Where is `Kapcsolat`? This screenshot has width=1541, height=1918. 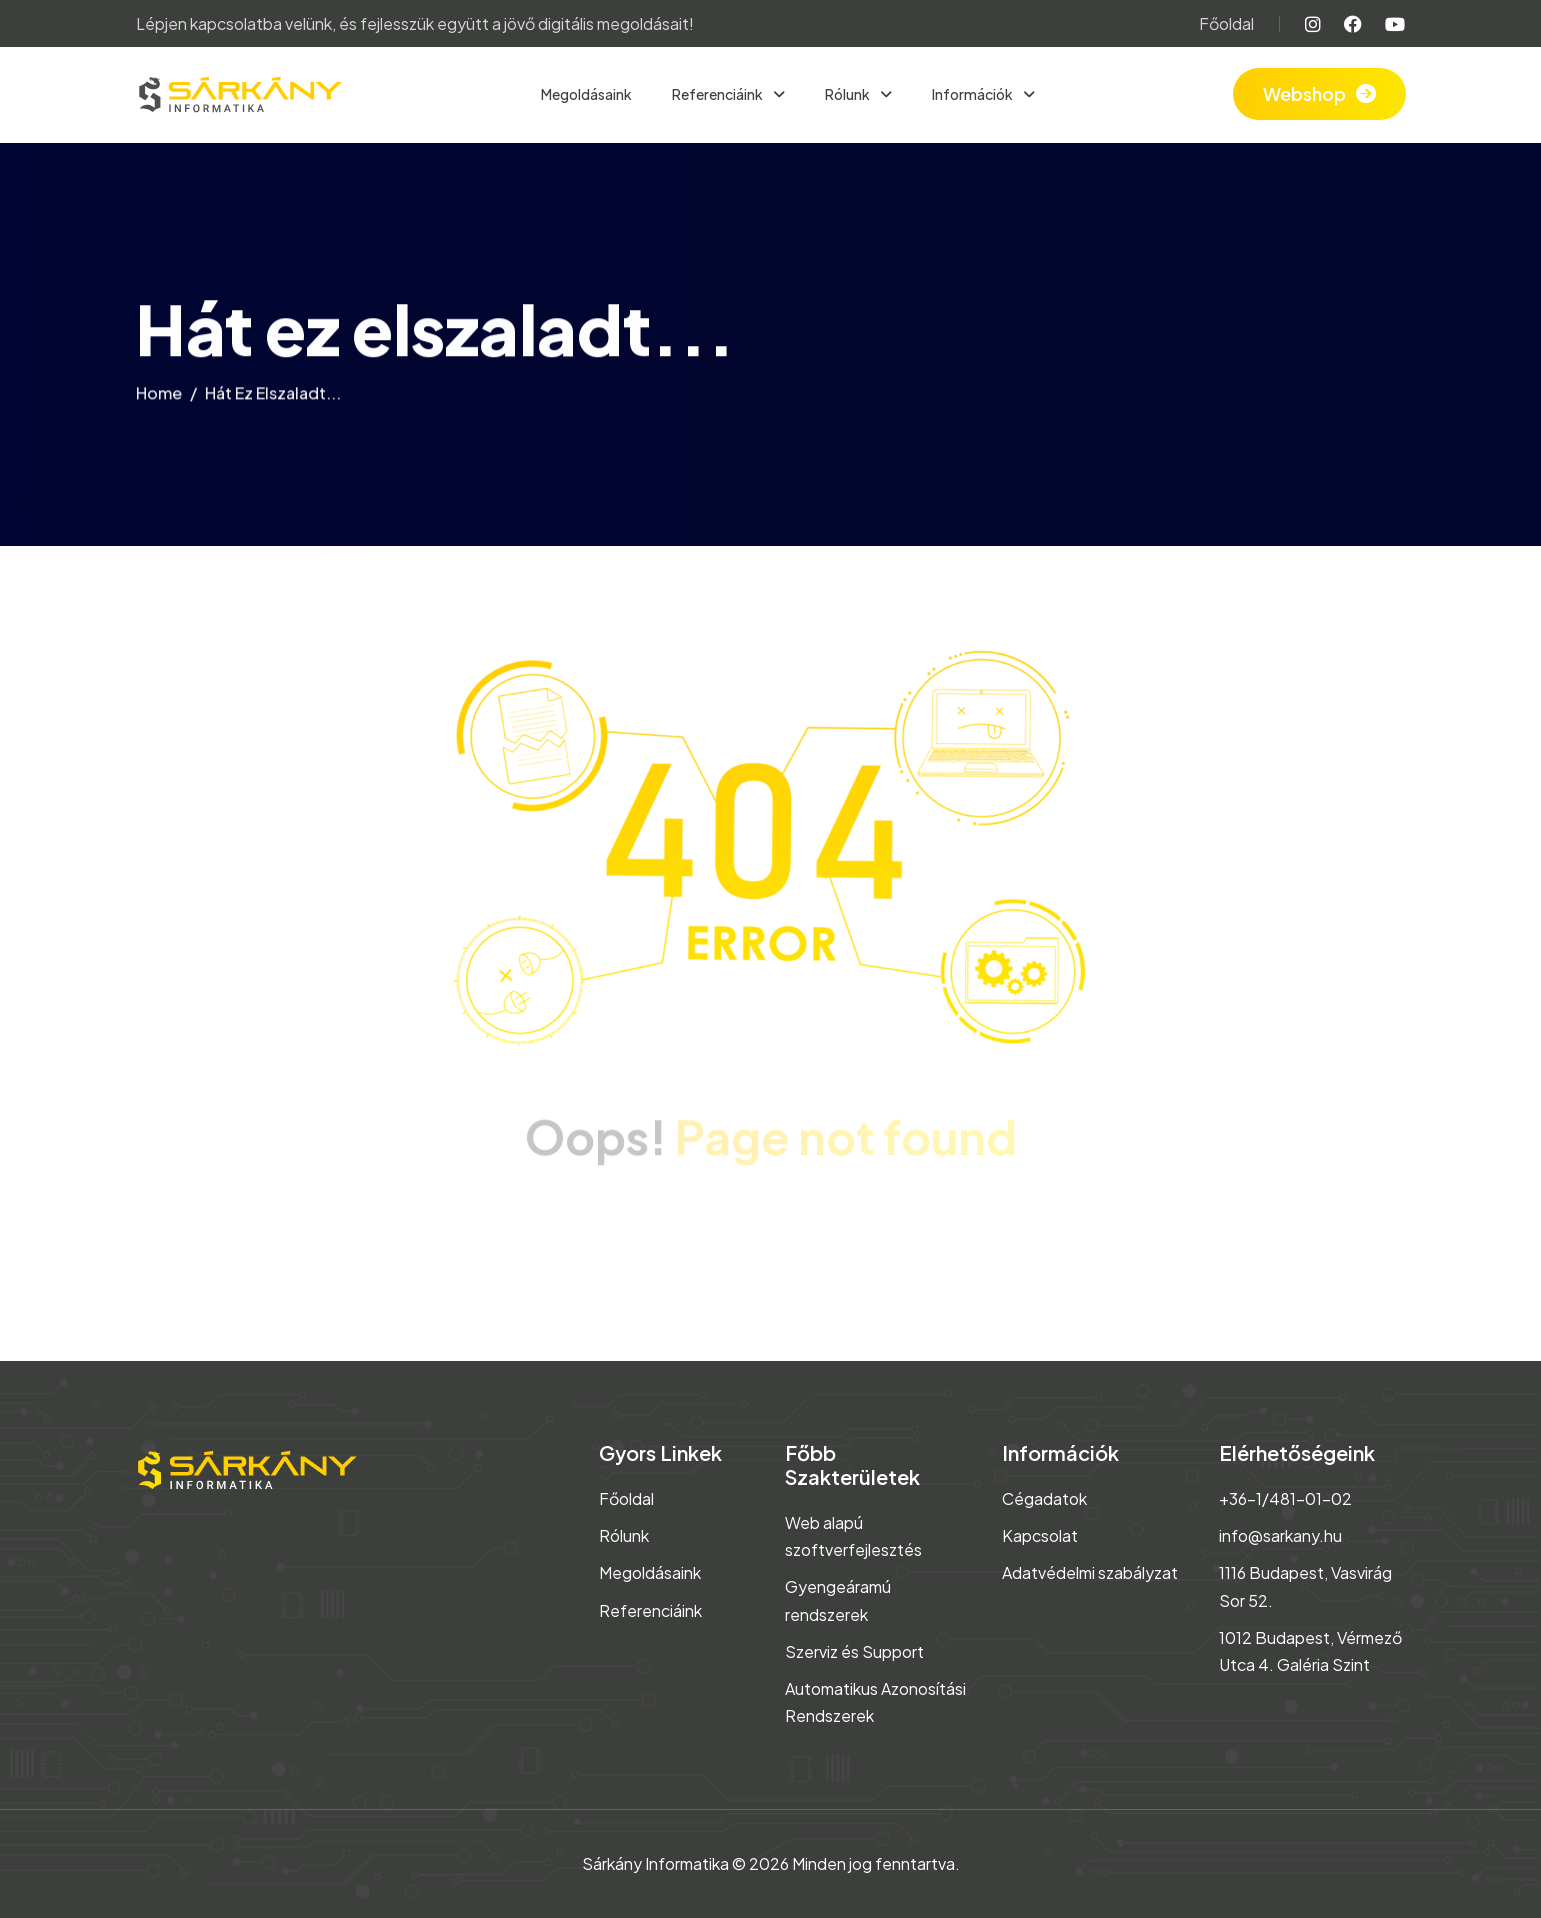 Kapcsolat is located at coordinates (1040, 1535).